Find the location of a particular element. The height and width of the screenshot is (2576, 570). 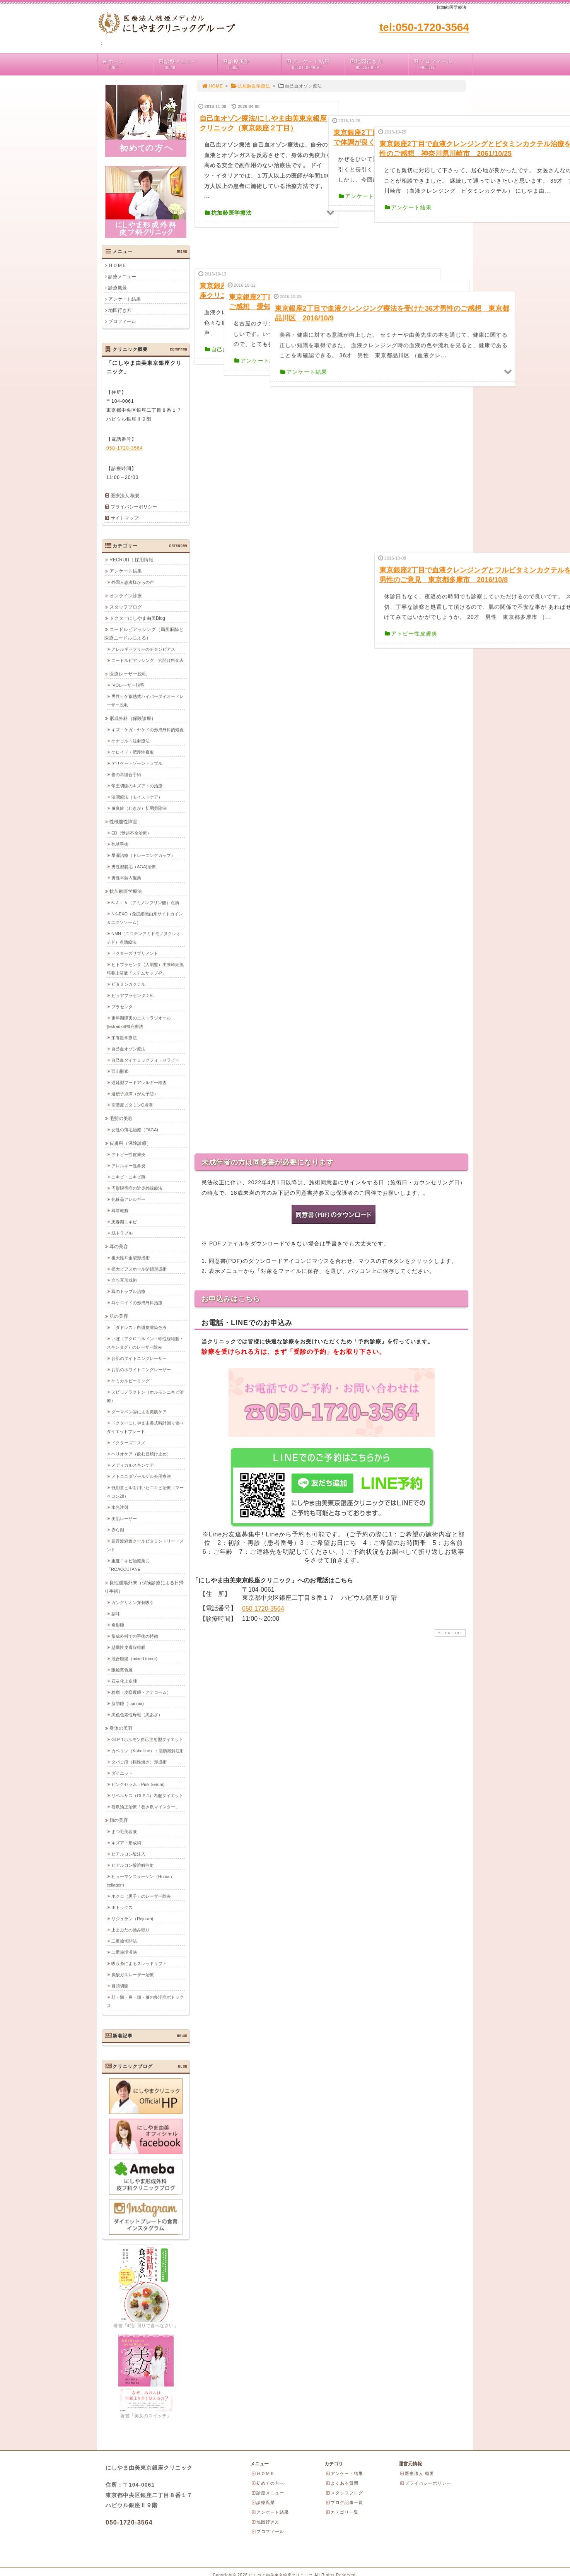

湿潤療法（モイストケア） is located at coordinates (136, 796).